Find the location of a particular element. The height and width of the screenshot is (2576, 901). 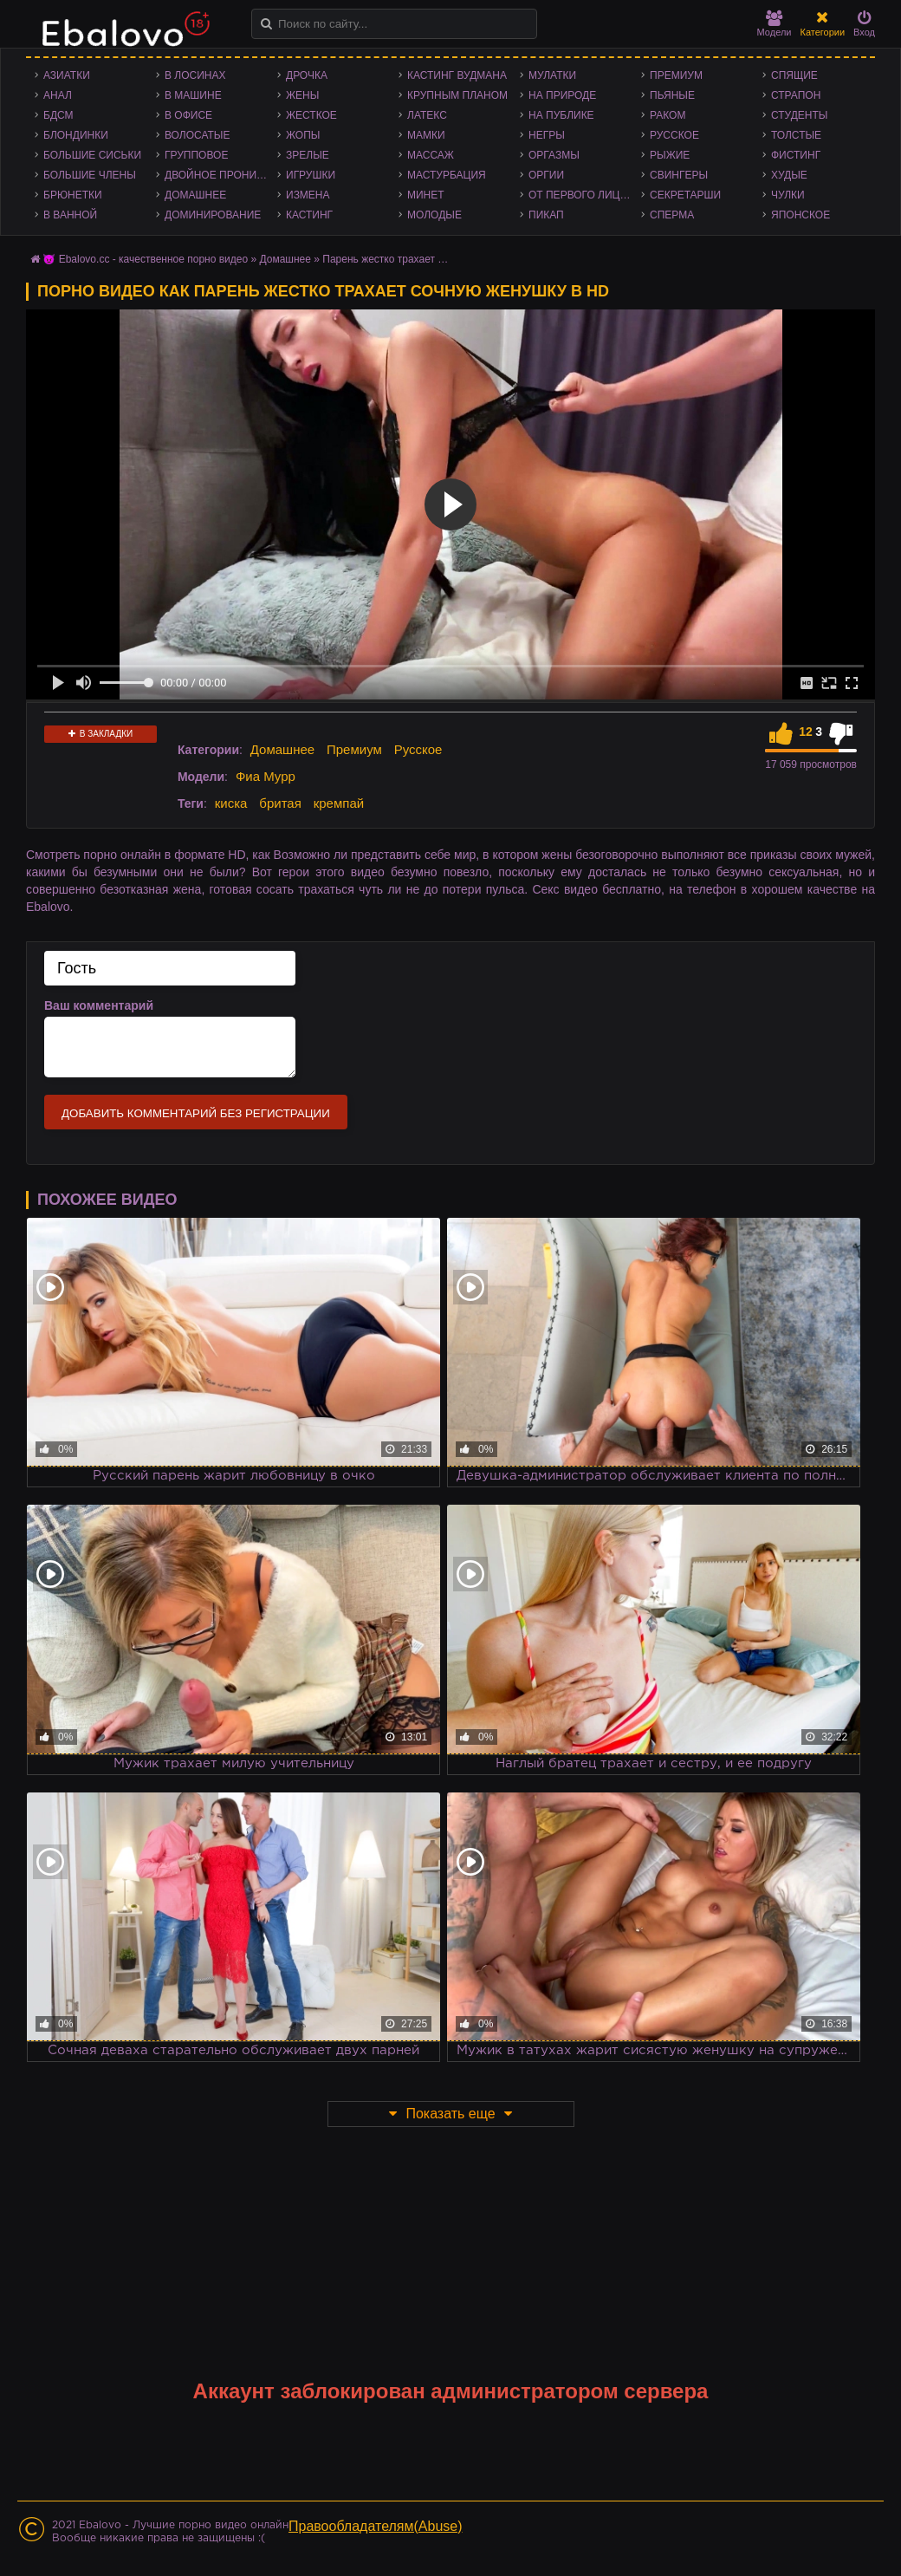

Рыжие is located at coordinates (670, 155).